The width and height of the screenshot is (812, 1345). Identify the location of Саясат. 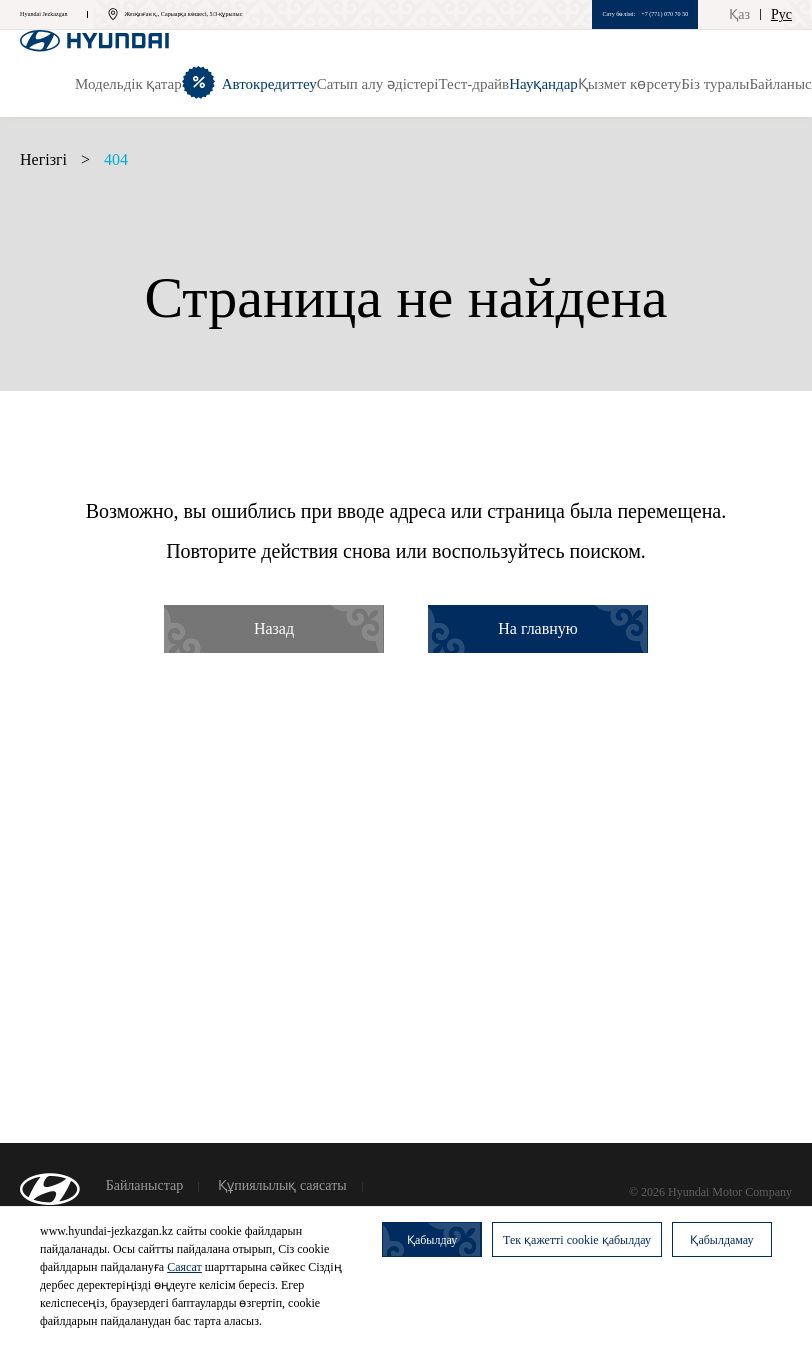
(184, 1267).